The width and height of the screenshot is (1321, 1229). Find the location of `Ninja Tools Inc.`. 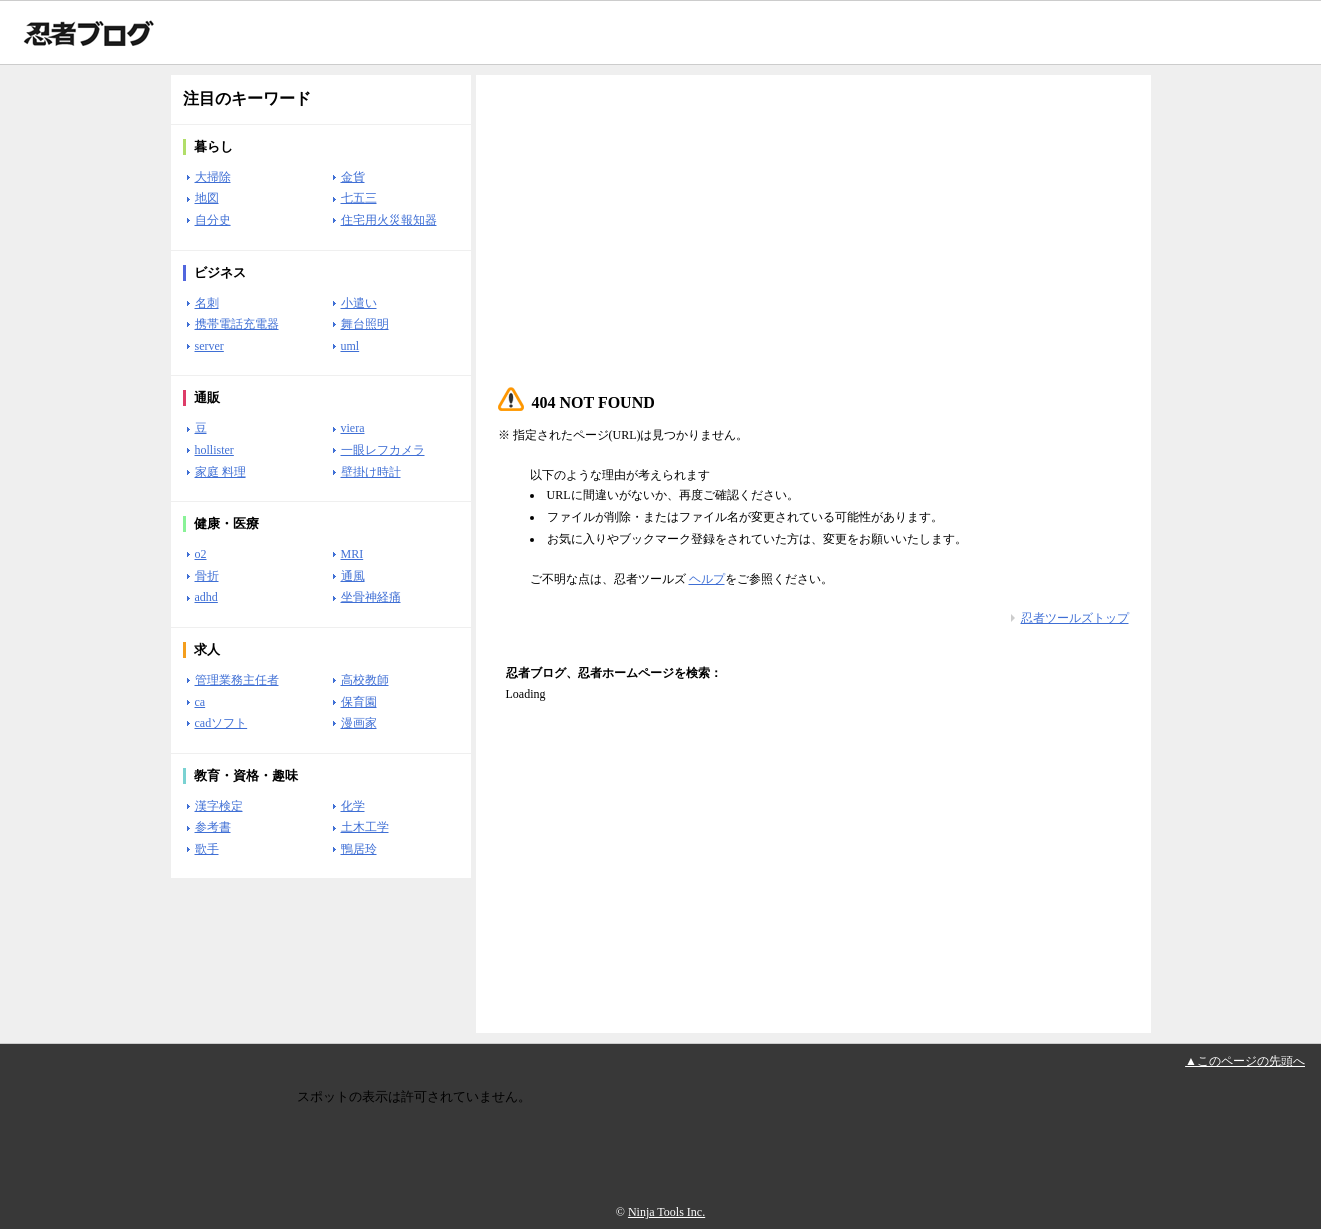

Ninja Tools Inc. is located at coordinates (666, 1212).